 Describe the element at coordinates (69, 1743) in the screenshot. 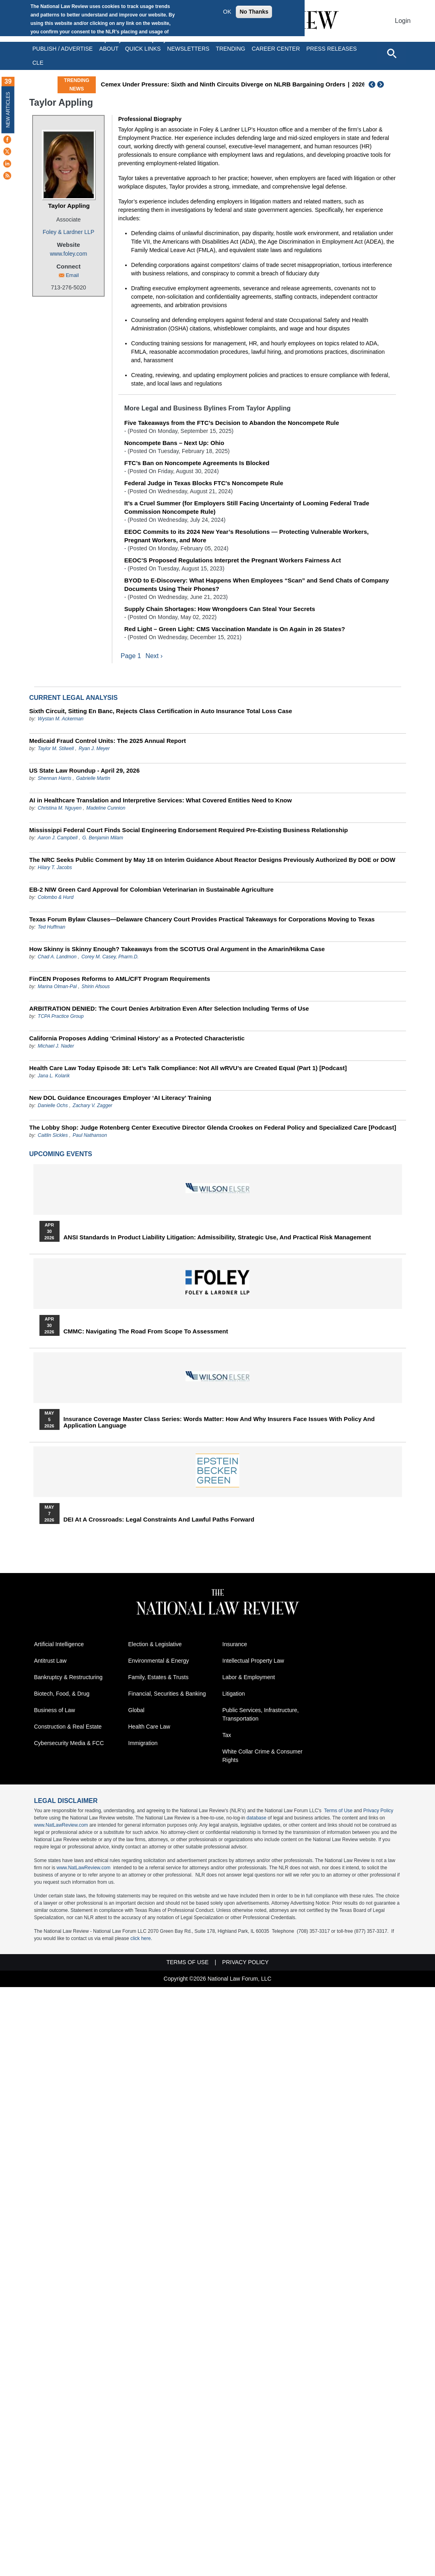

I see `Cybersecurity Media & FCC` at that location.